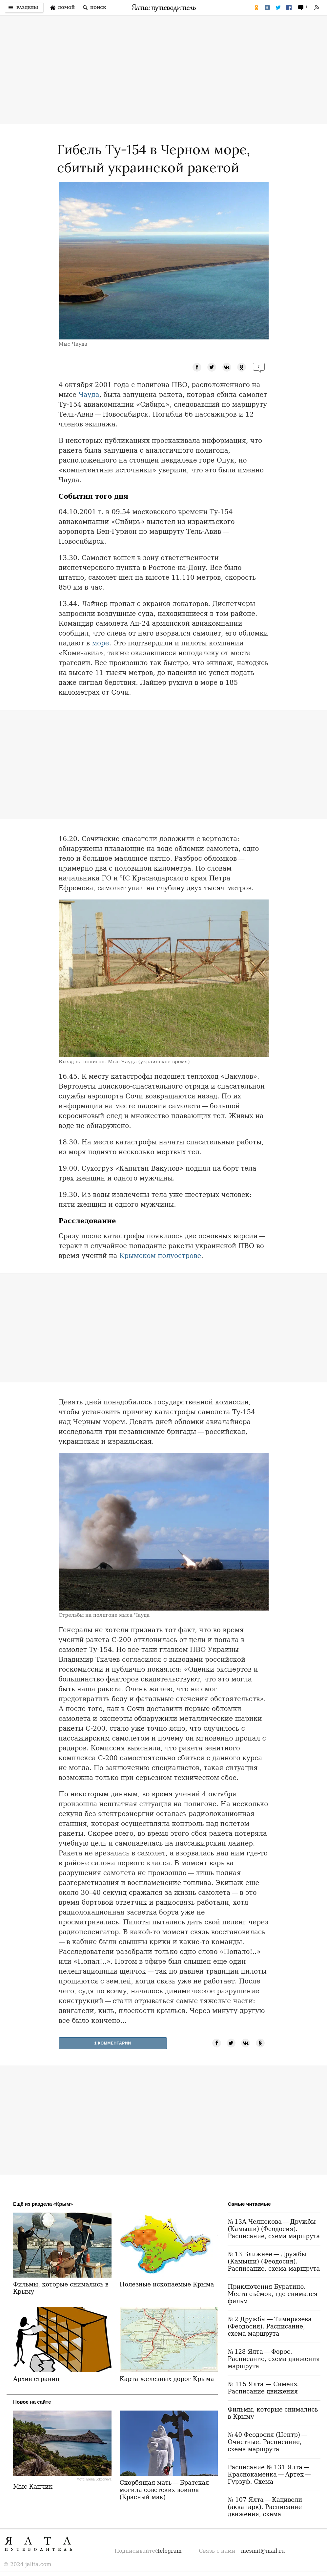 The width and height of the screenshot is (327, 2576). Describe the element at coordinates (274, 2359) in the screenshot. I see `№ 128 Ялта — Форос. Расписание, схема движения маршрута` at that location.